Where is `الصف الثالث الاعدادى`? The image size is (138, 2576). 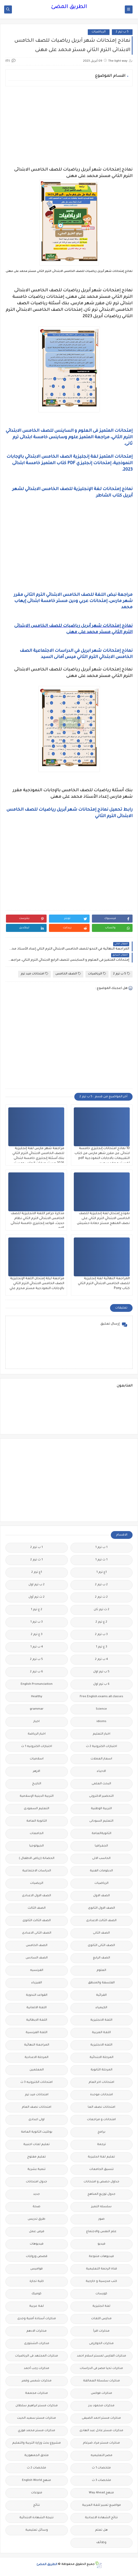
الصف الثالث الاعدادى is located at coordinates (101, 1920).